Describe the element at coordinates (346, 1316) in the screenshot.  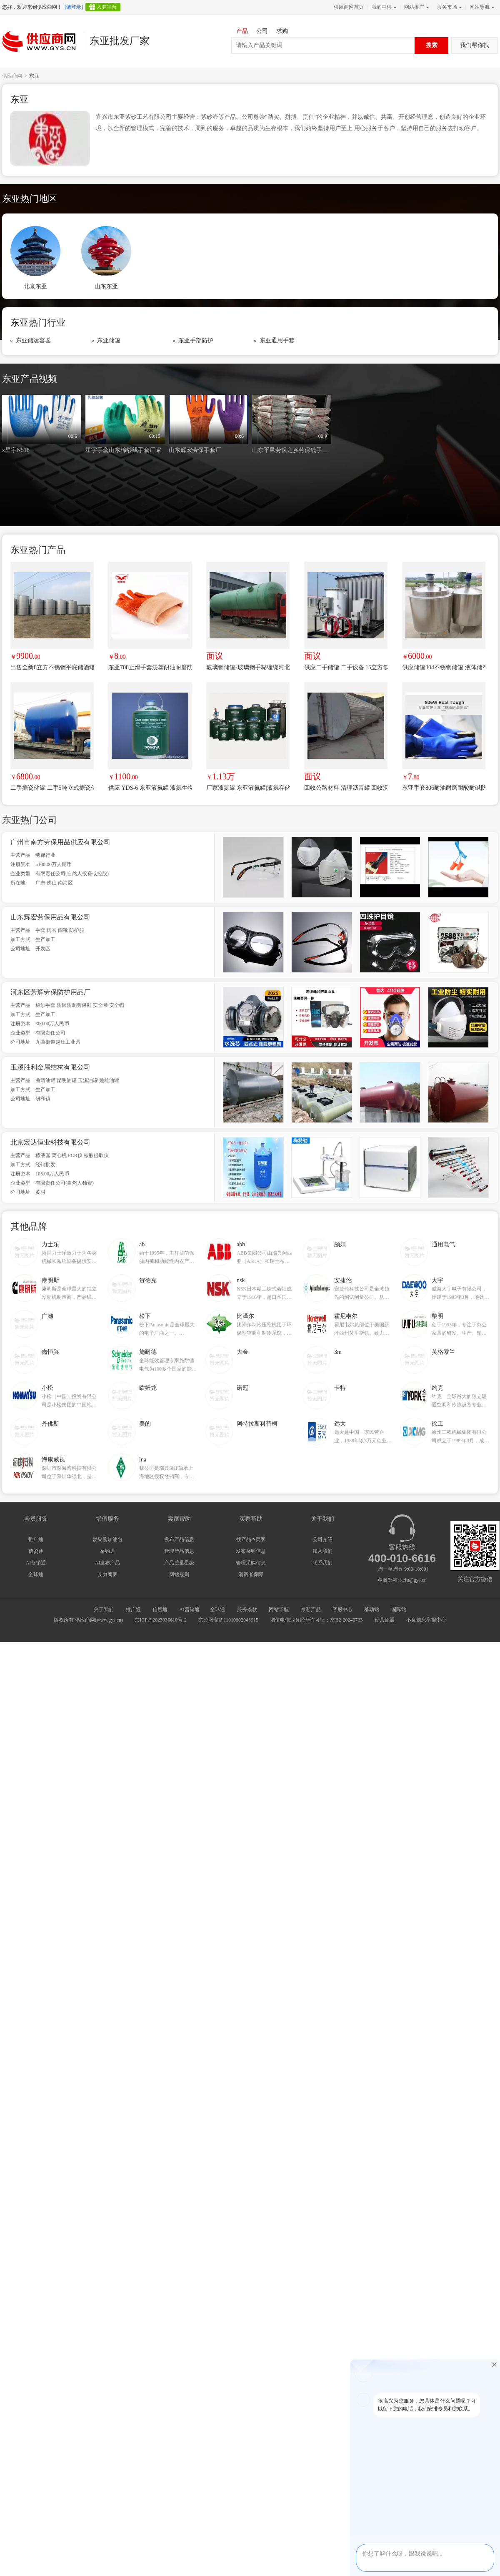
I see `霍尼韦尔` at that location.